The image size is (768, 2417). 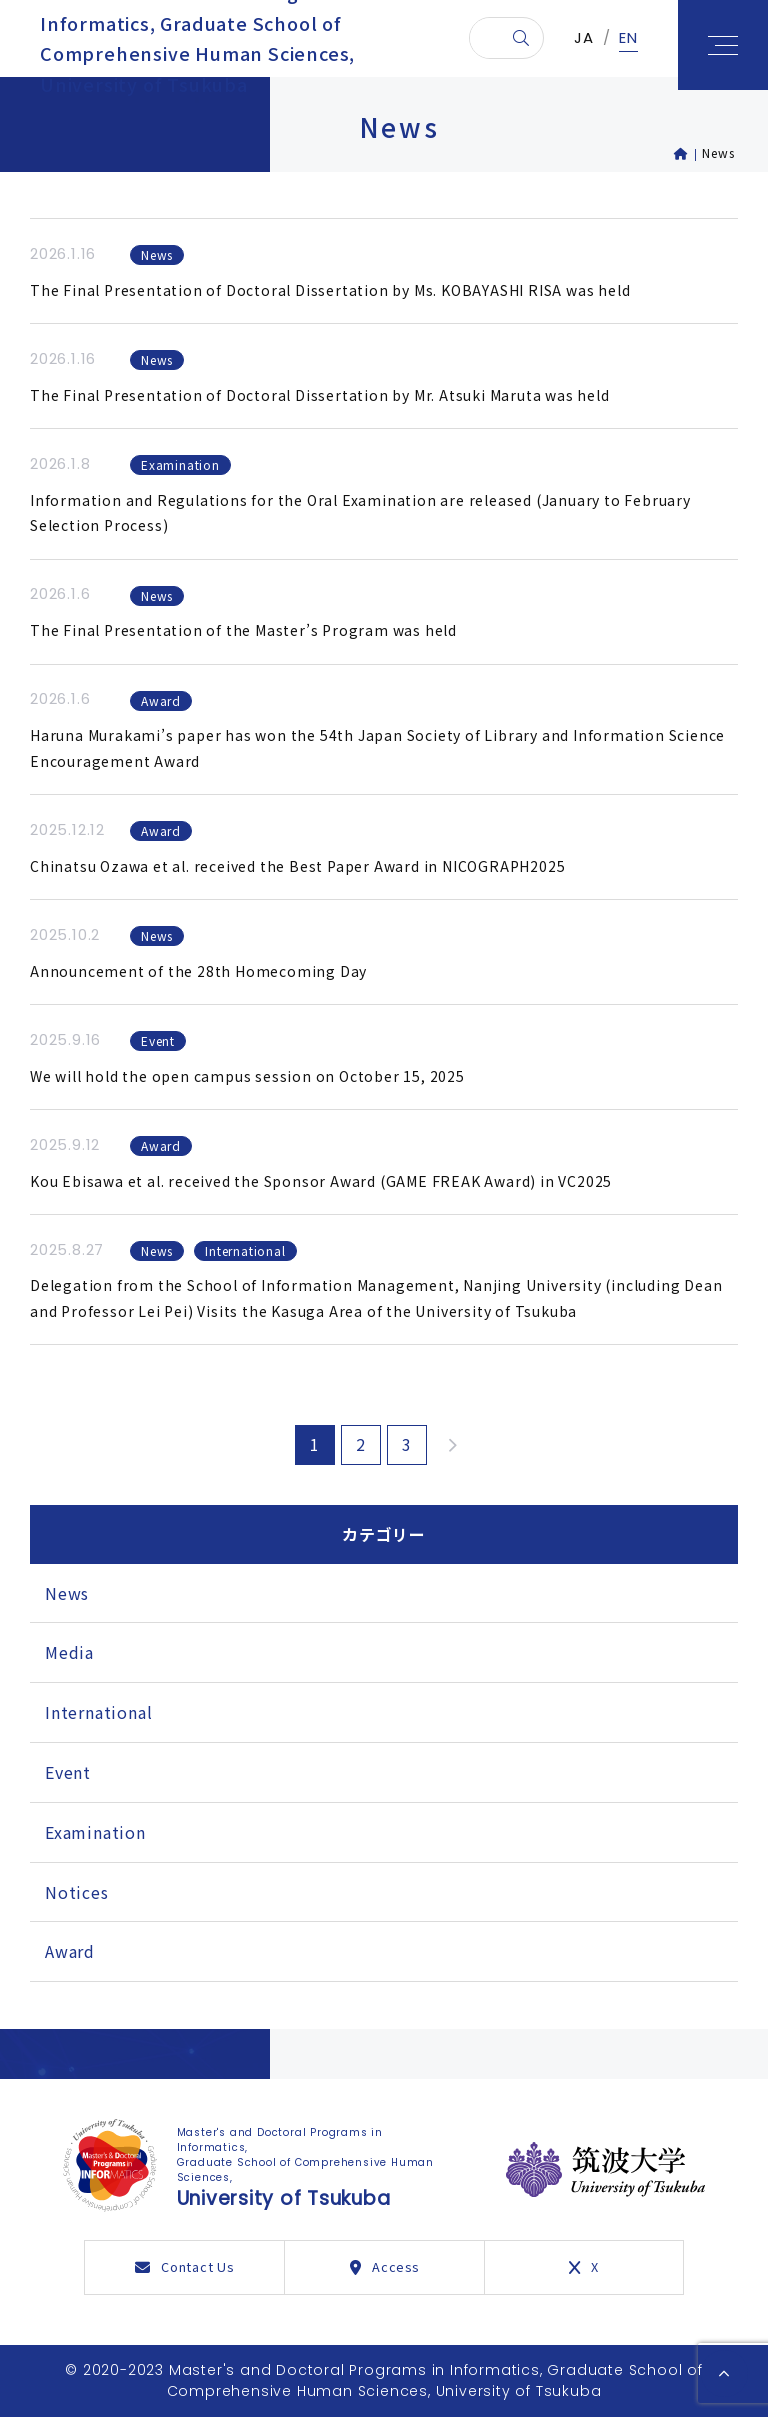 What do you see at coordinates (584, 44) in the screenshot?
I see `JA` at bounding box center [584, 44].